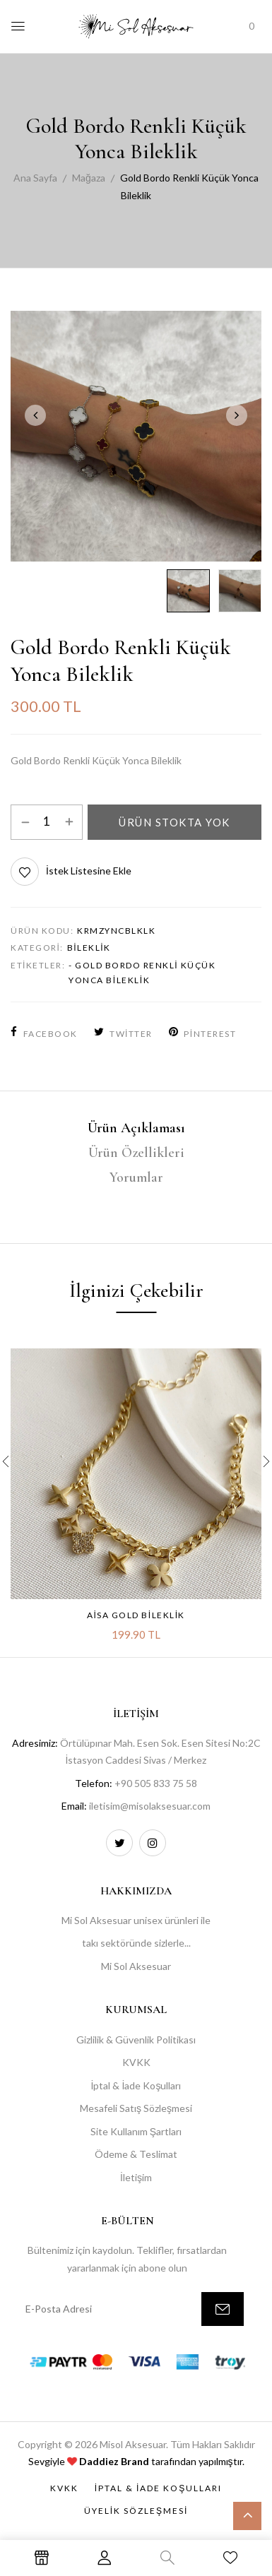 This screenshot has height=2576, width=272. Describe the element at coordinates (136, 1177) in the screenshot. I see `Yorumlar [tab]` at that location.